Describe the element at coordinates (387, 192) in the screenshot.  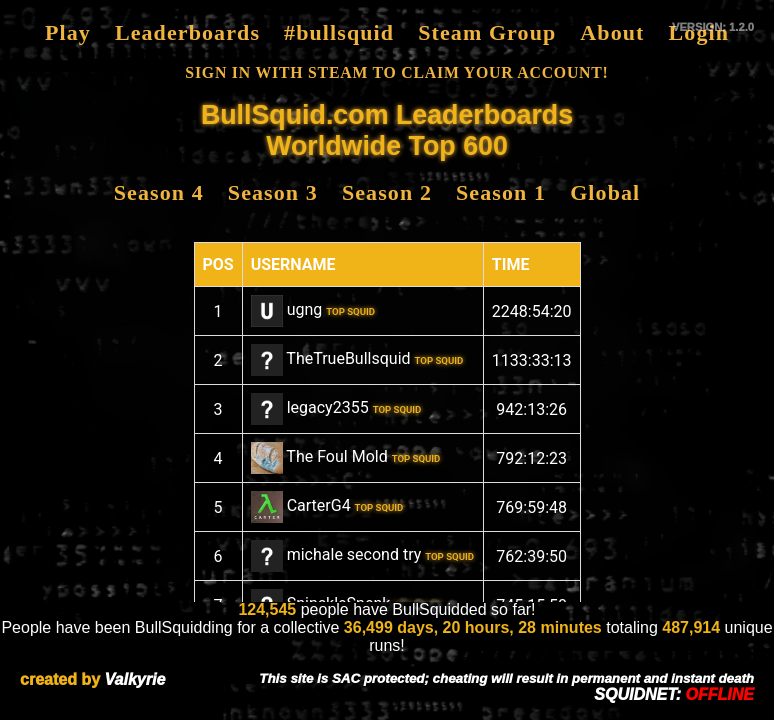
I see `Season 2` at that location.